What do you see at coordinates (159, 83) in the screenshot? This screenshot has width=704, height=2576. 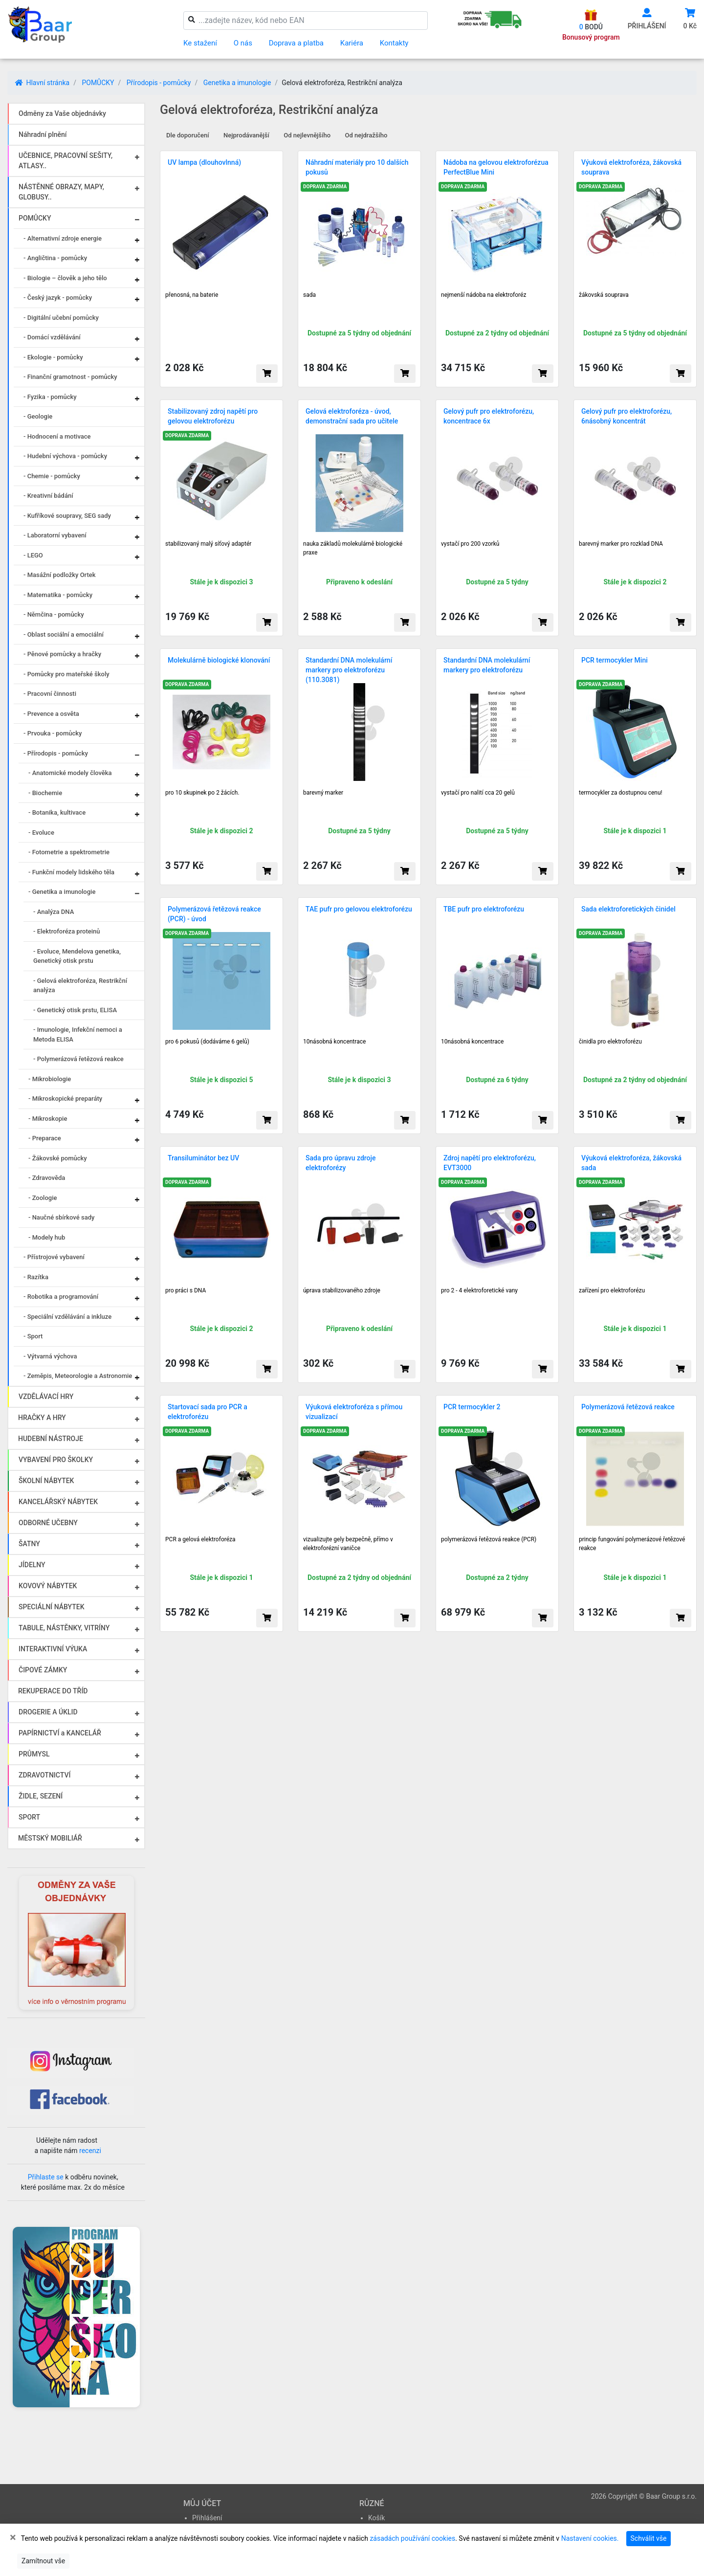 I see `Přírodopis - pomůcky` at bounding box center [159, 83].